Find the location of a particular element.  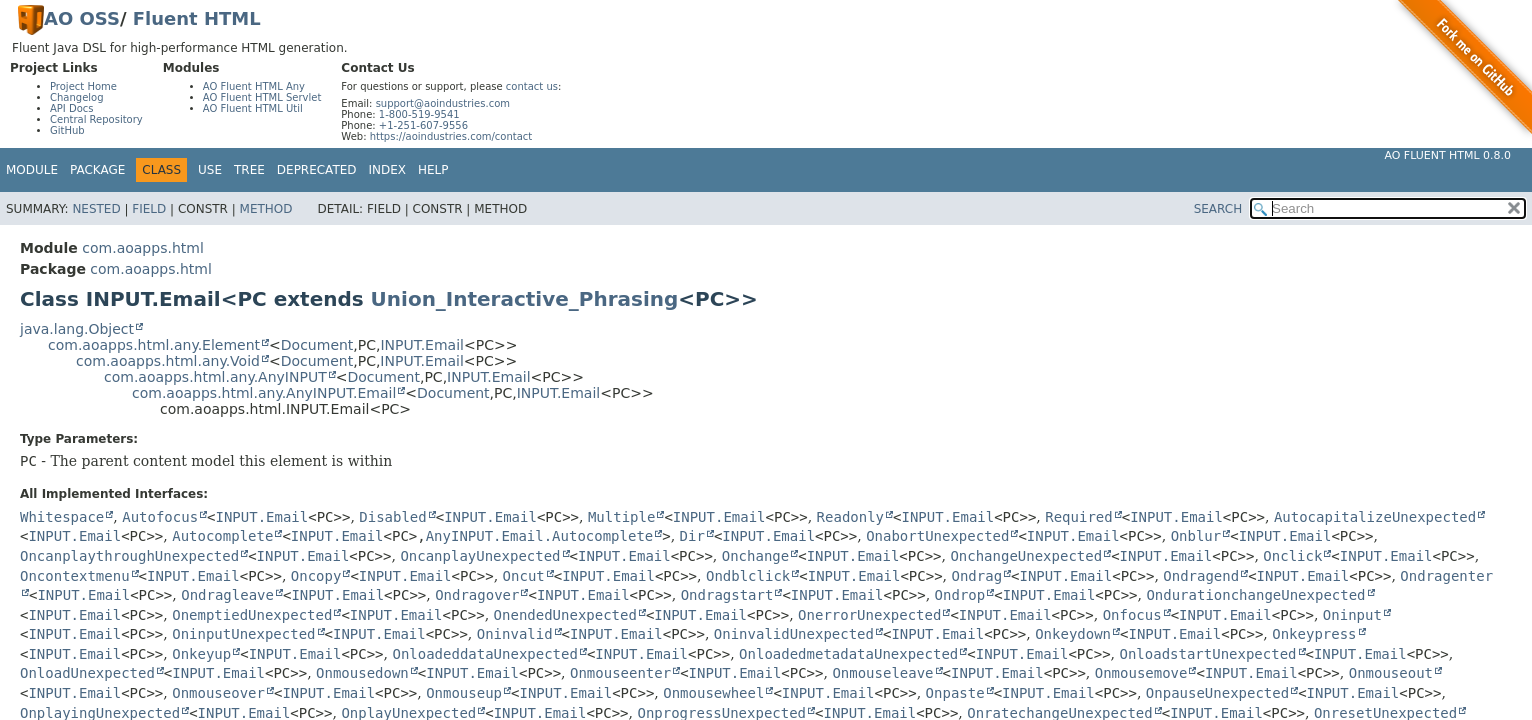

OnloadedmetadataUnexpected is located at coordinates (848, 654).